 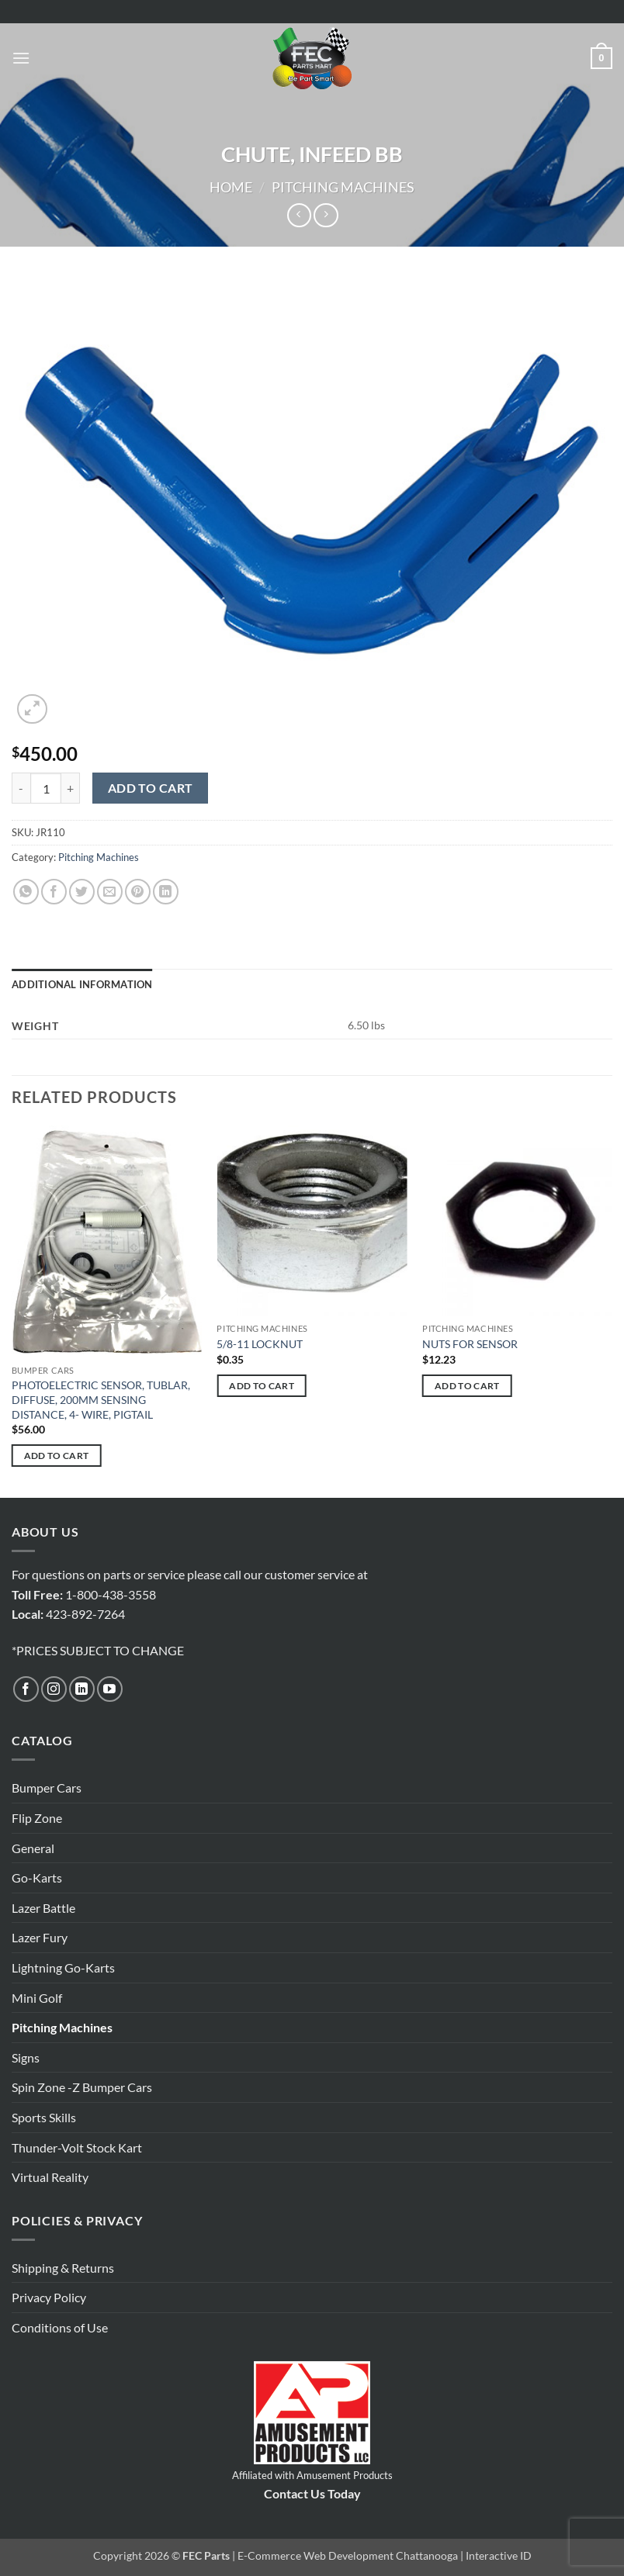 I want to click on [button], so click(x=21, y=58).